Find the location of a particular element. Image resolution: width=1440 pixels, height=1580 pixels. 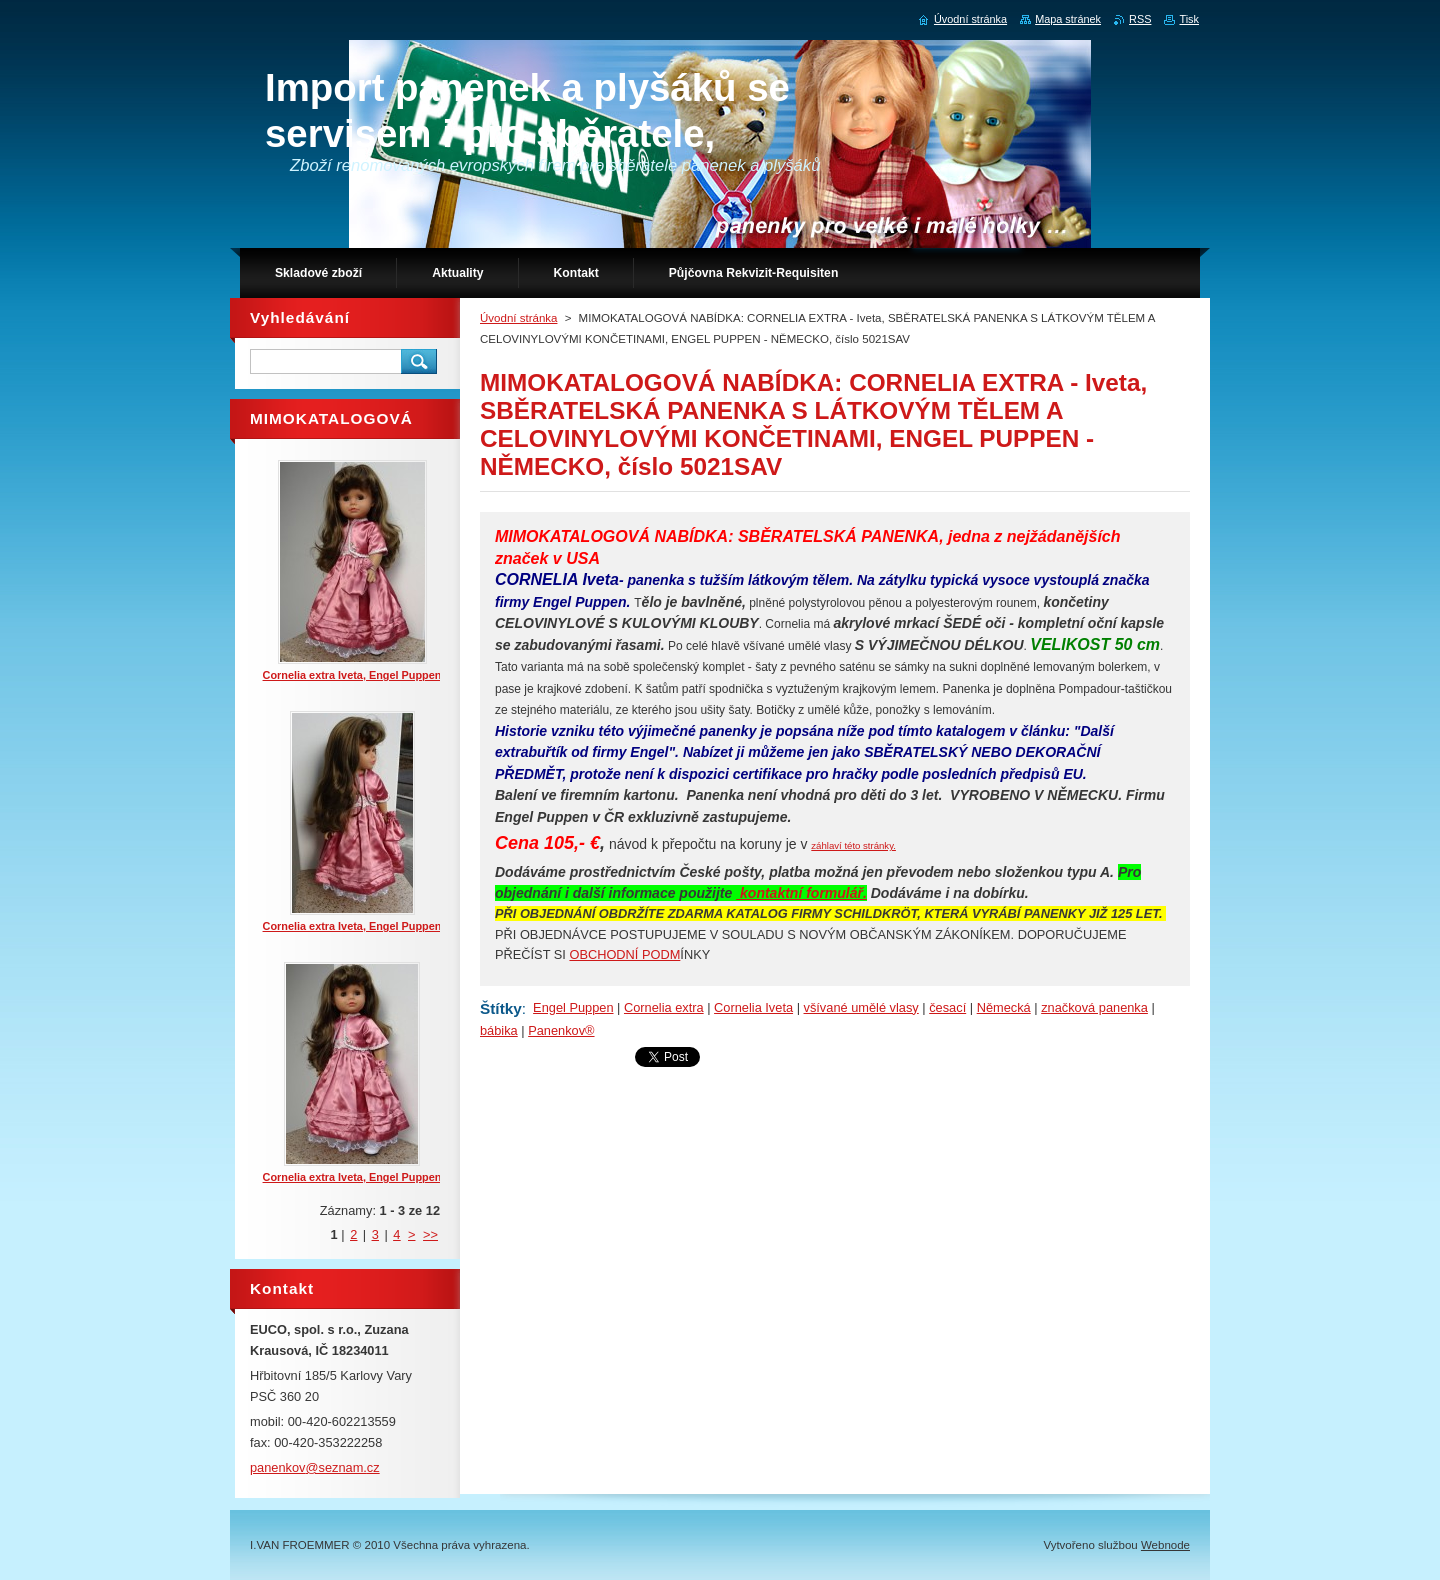

Německá is located at coordinates (1004, 1007).